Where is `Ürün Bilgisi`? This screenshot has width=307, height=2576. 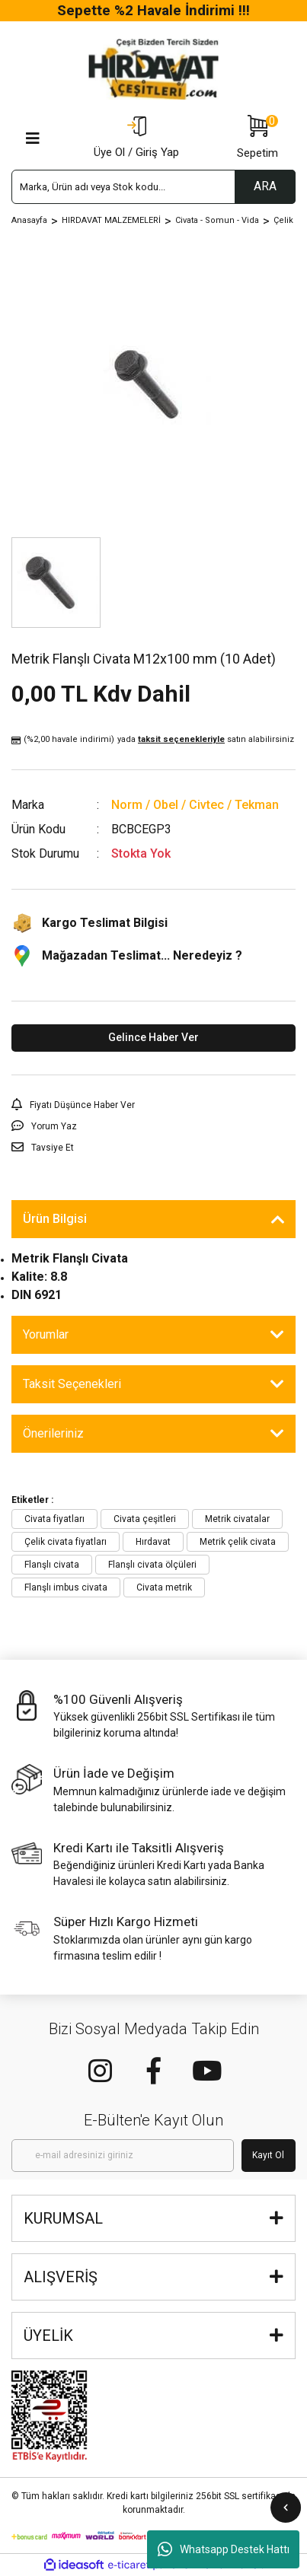 Ürün Bilgisi is located at coordinates (55, 1219).